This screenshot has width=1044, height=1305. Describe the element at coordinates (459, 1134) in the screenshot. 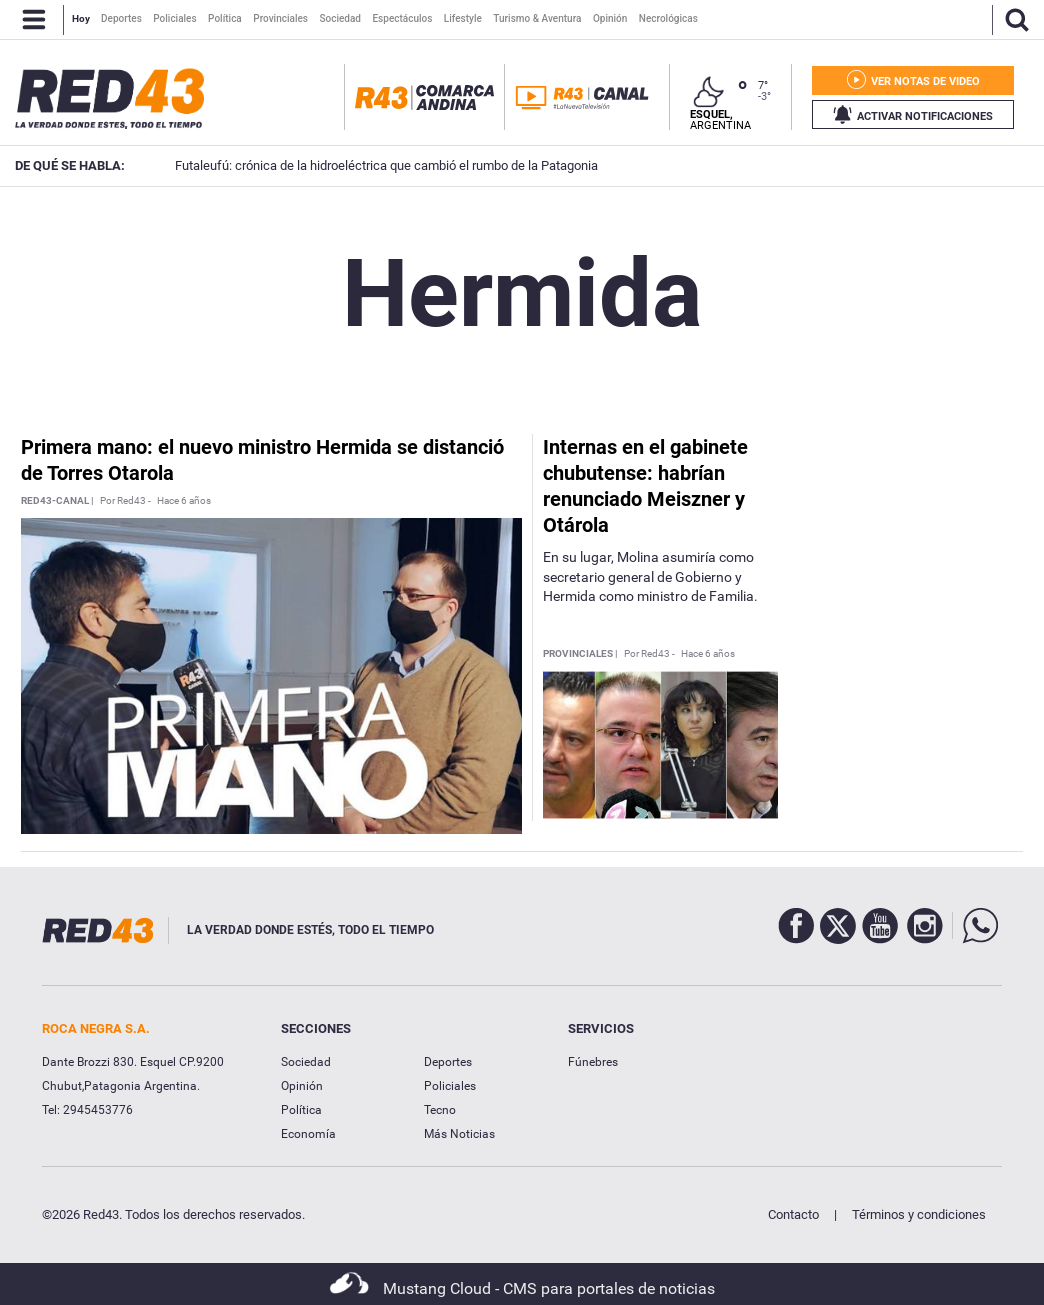

I see `Más Noticias` at that location.